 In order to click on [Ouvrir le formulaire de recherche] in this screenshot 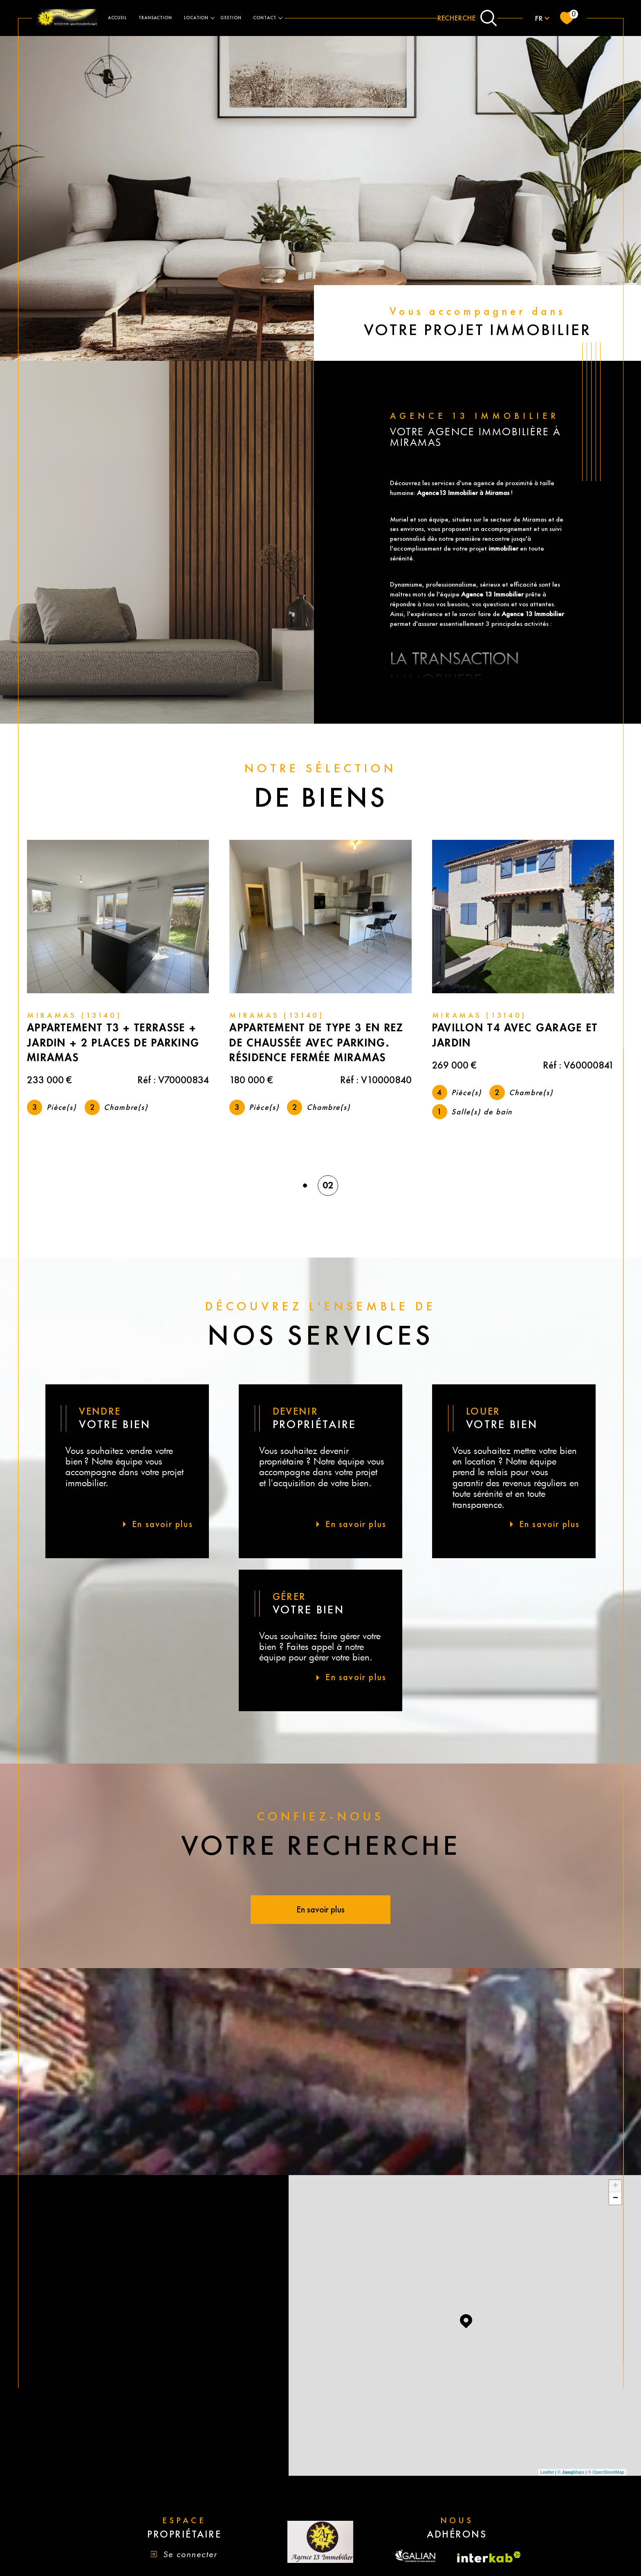, I will do `click(467, 18)`.